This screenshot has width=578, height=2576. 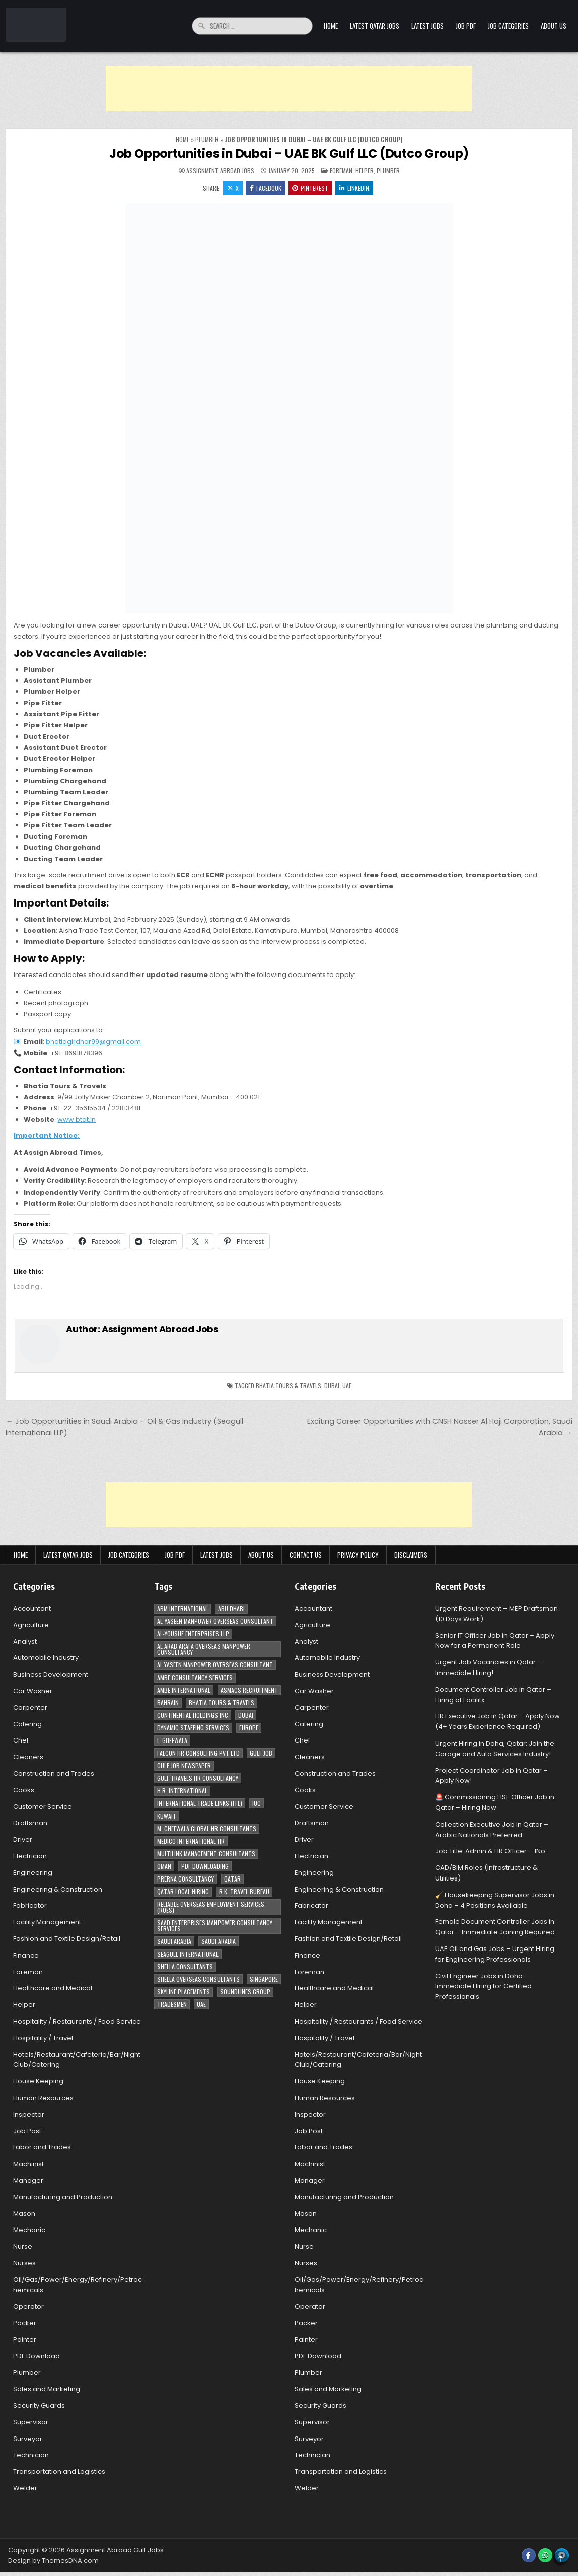 I want to click on Engineering, so click(x=32, y=1872).